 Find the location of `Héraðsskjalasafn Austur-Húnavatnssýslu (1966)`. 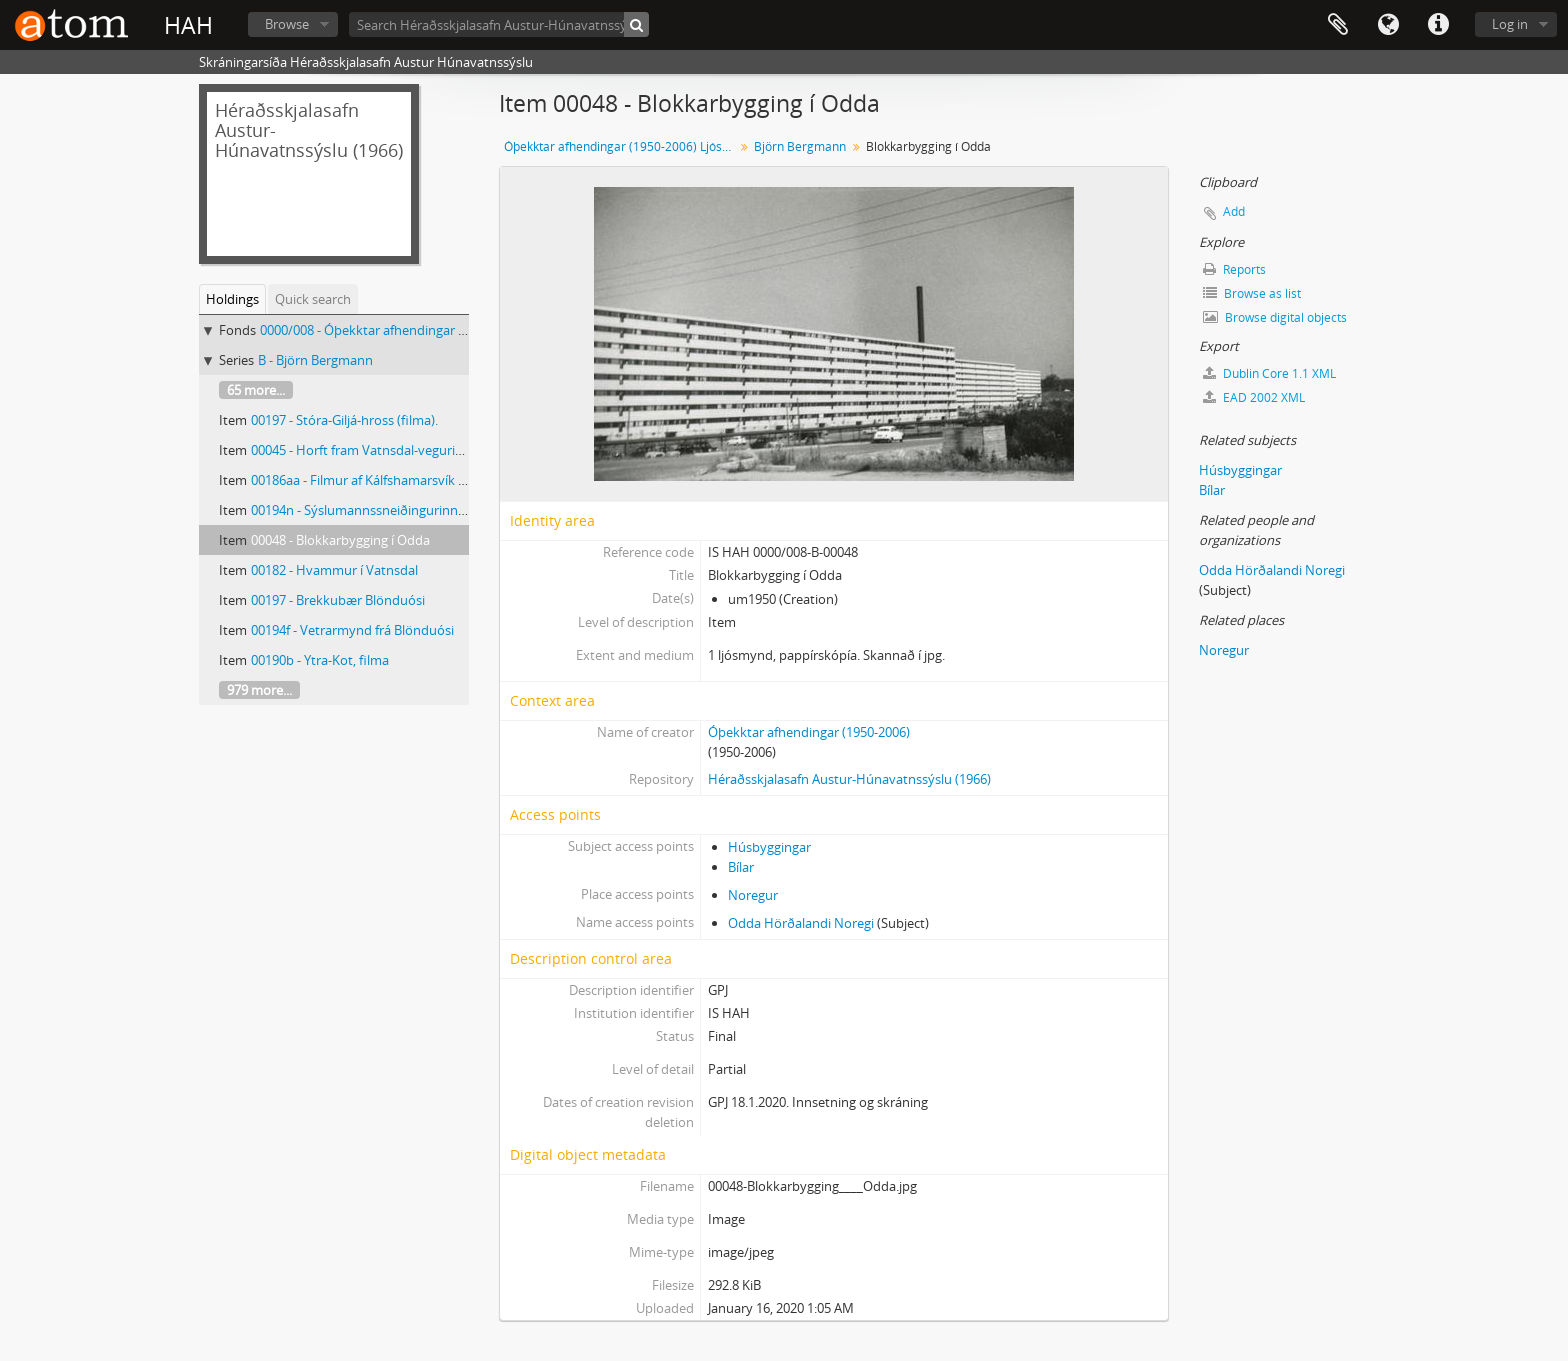

Héraðsskjalasafn Austur-Húnavatnssýslu (1966) is located at coordinates (849, 779).